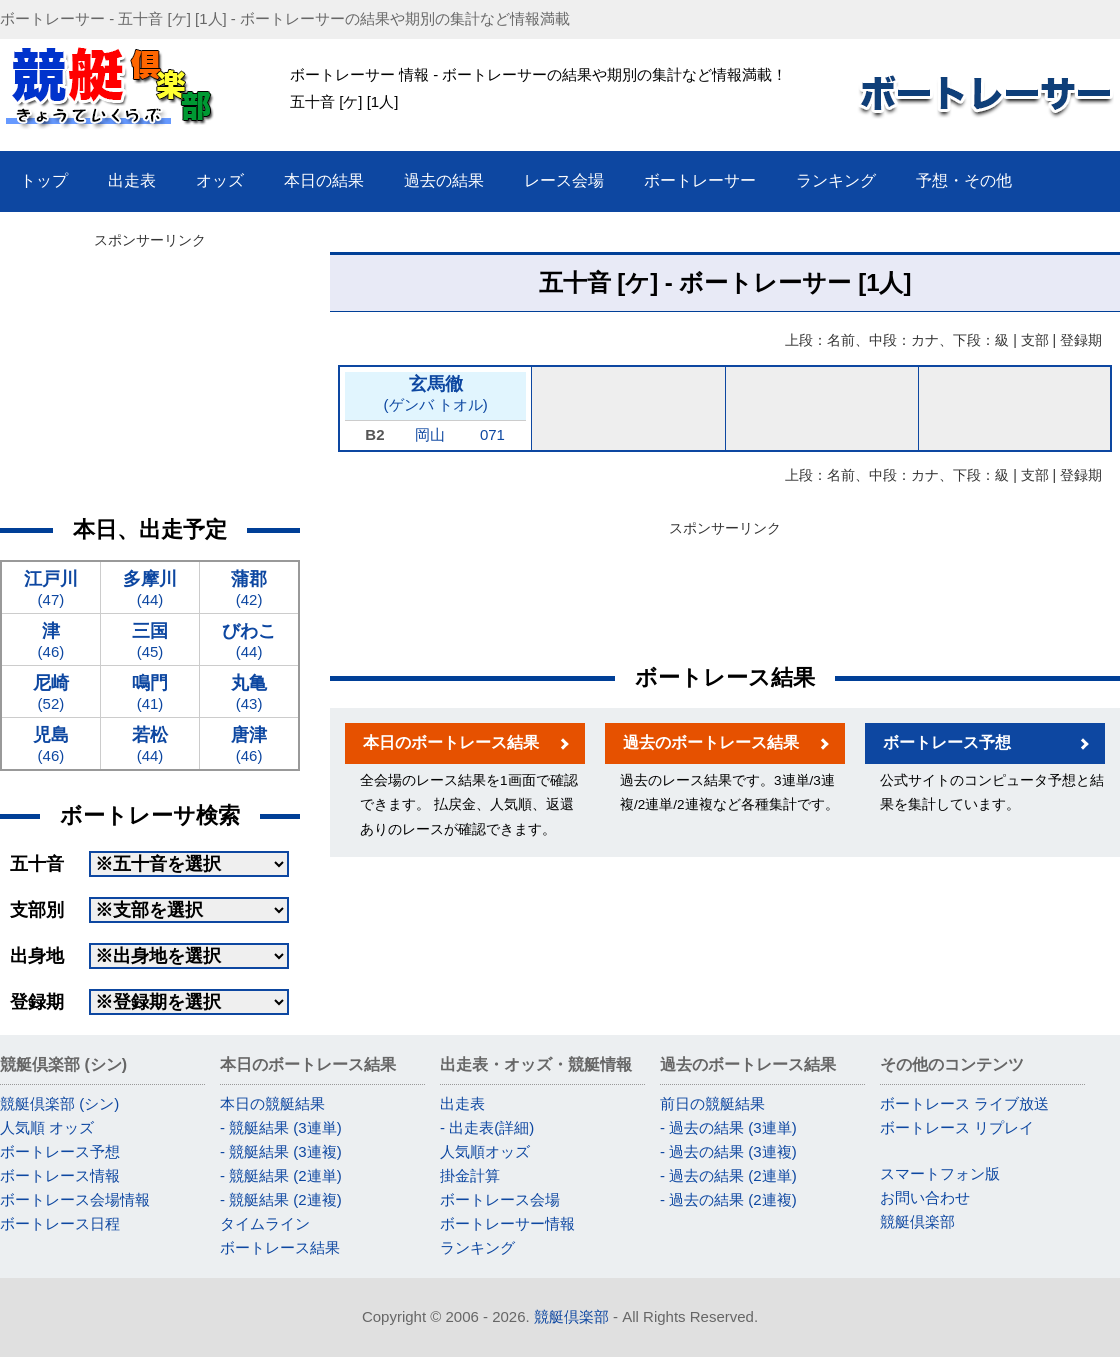 Image resolution: width=1120 pixels, height=1357 pixels. Describe the element at coordinates (451, 742) in the screenshot. I see `本日のボートレース結果` at that location.